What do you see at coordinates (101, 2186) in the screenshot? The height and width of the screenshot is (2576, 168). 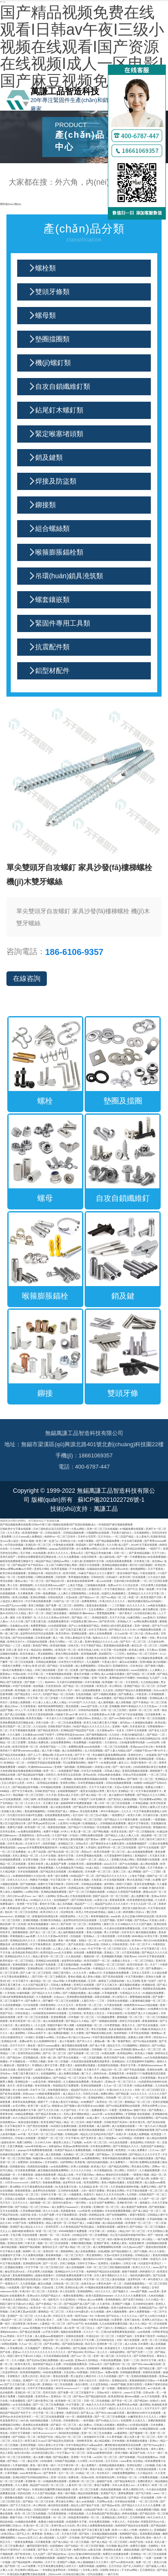 I see `欧美一区三区` at bounding box center [101, 2186].